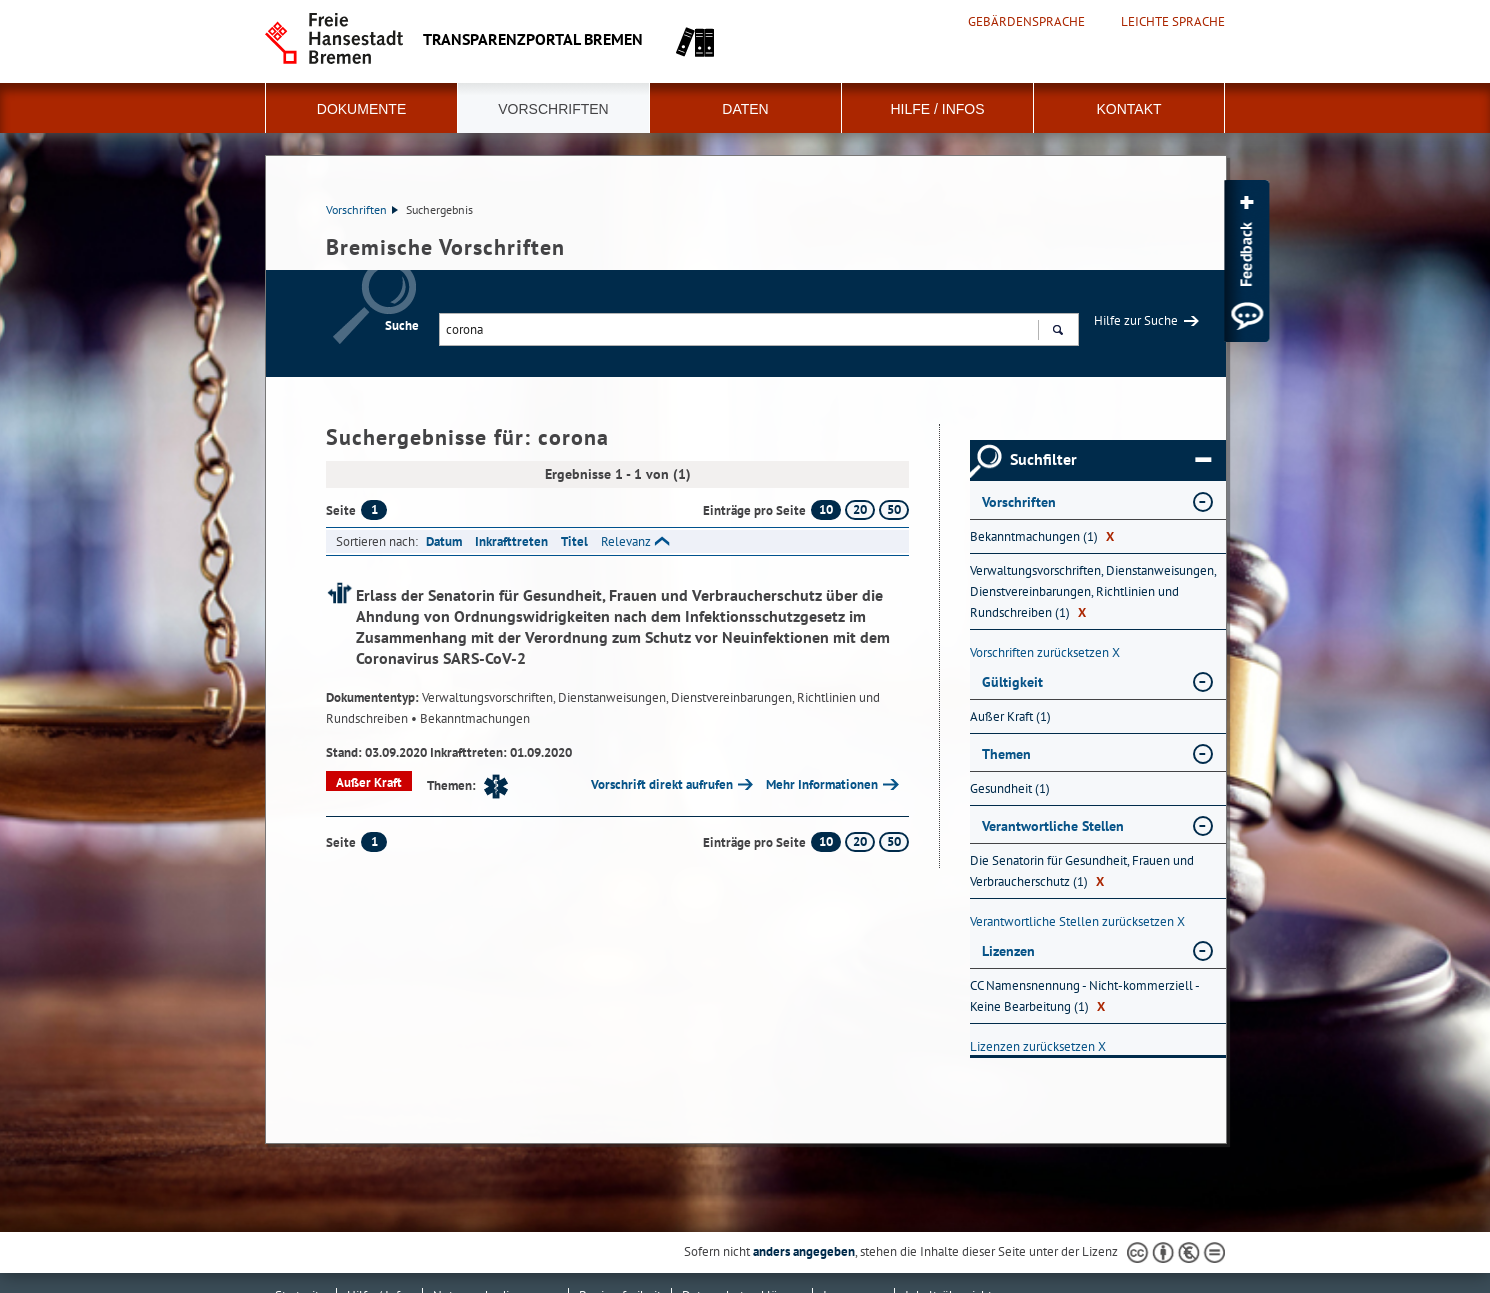  Describe the element at coordinates (553, 109) in the screenshot. I see `Vorschriften` at that location.